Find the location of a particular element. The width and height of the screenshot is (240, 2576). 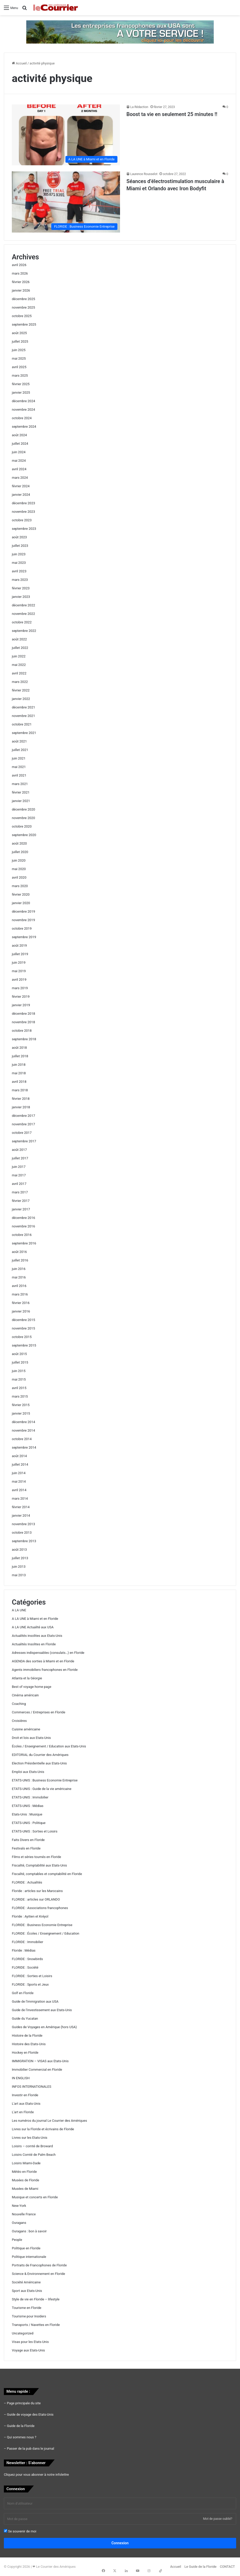

Etats-Unis : Musique is located at coordinates (27, 1814).